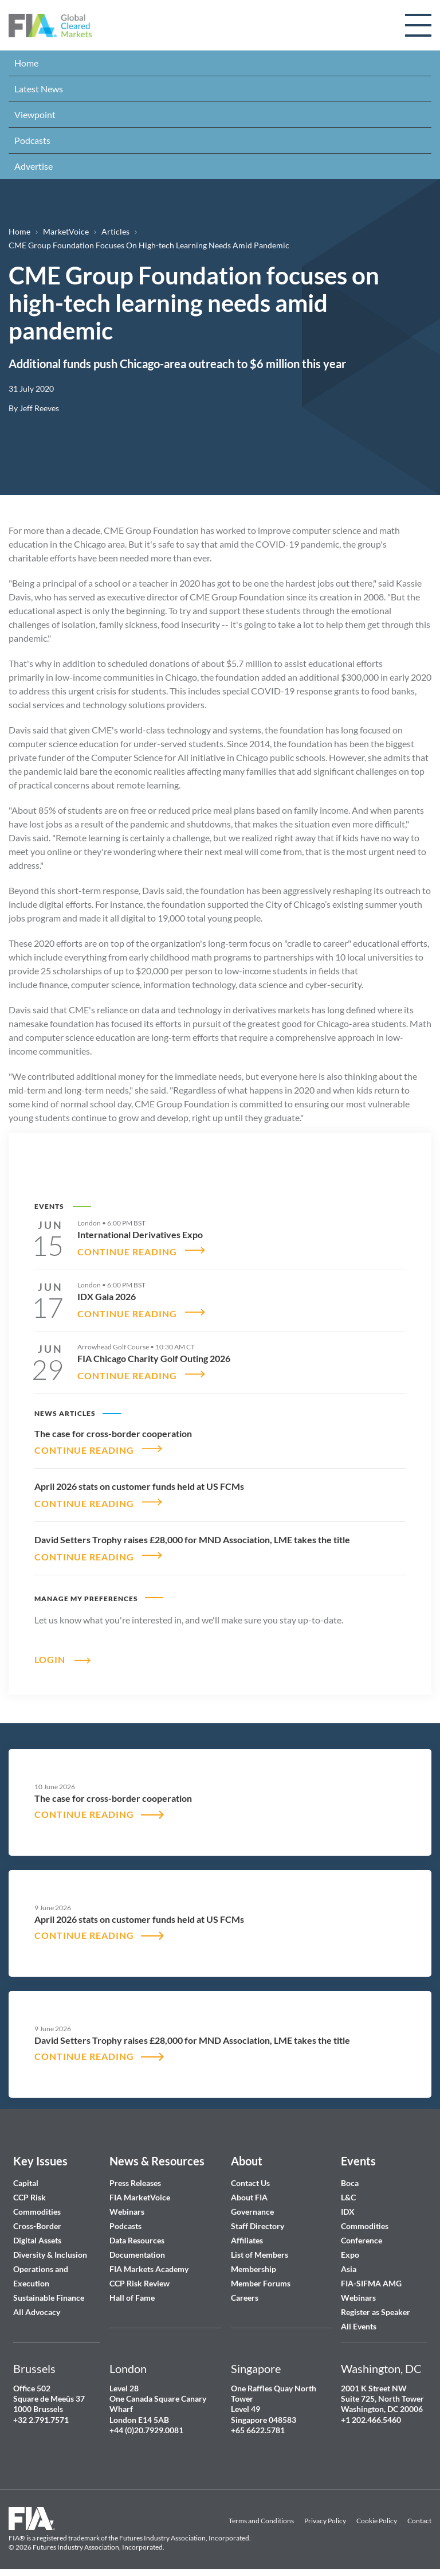  I want to click on List of Members, so click(259, 2248).